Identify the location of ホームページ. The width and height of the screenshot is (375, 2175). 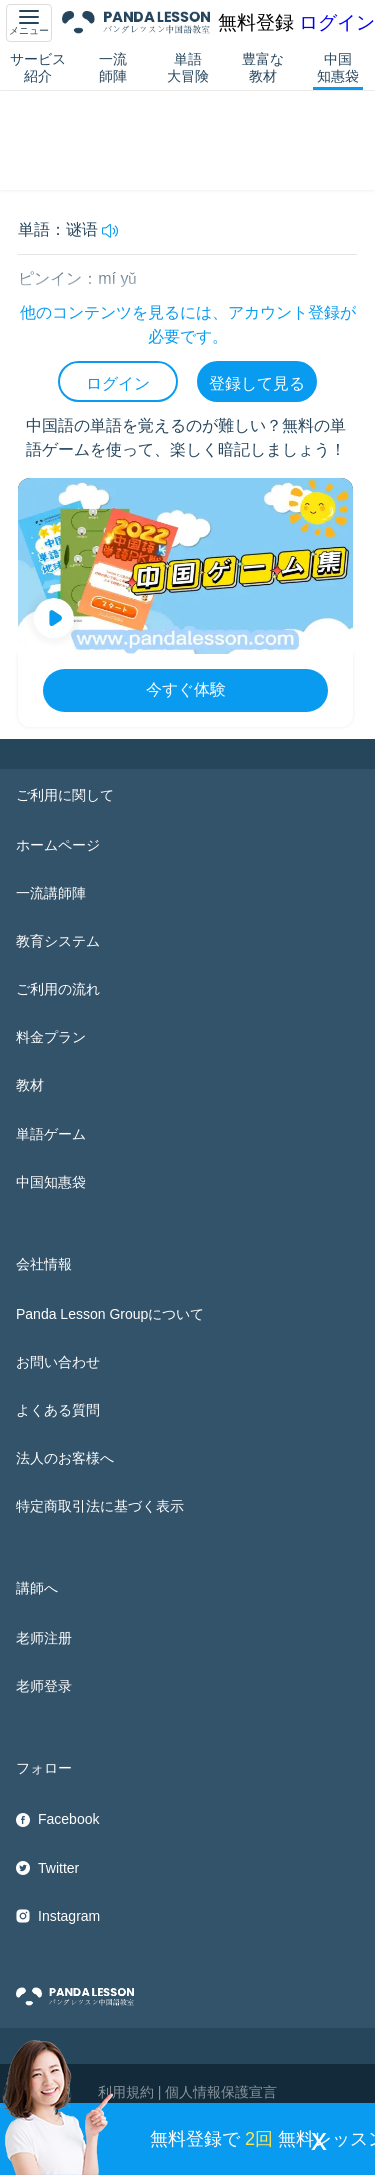
(58, 845).